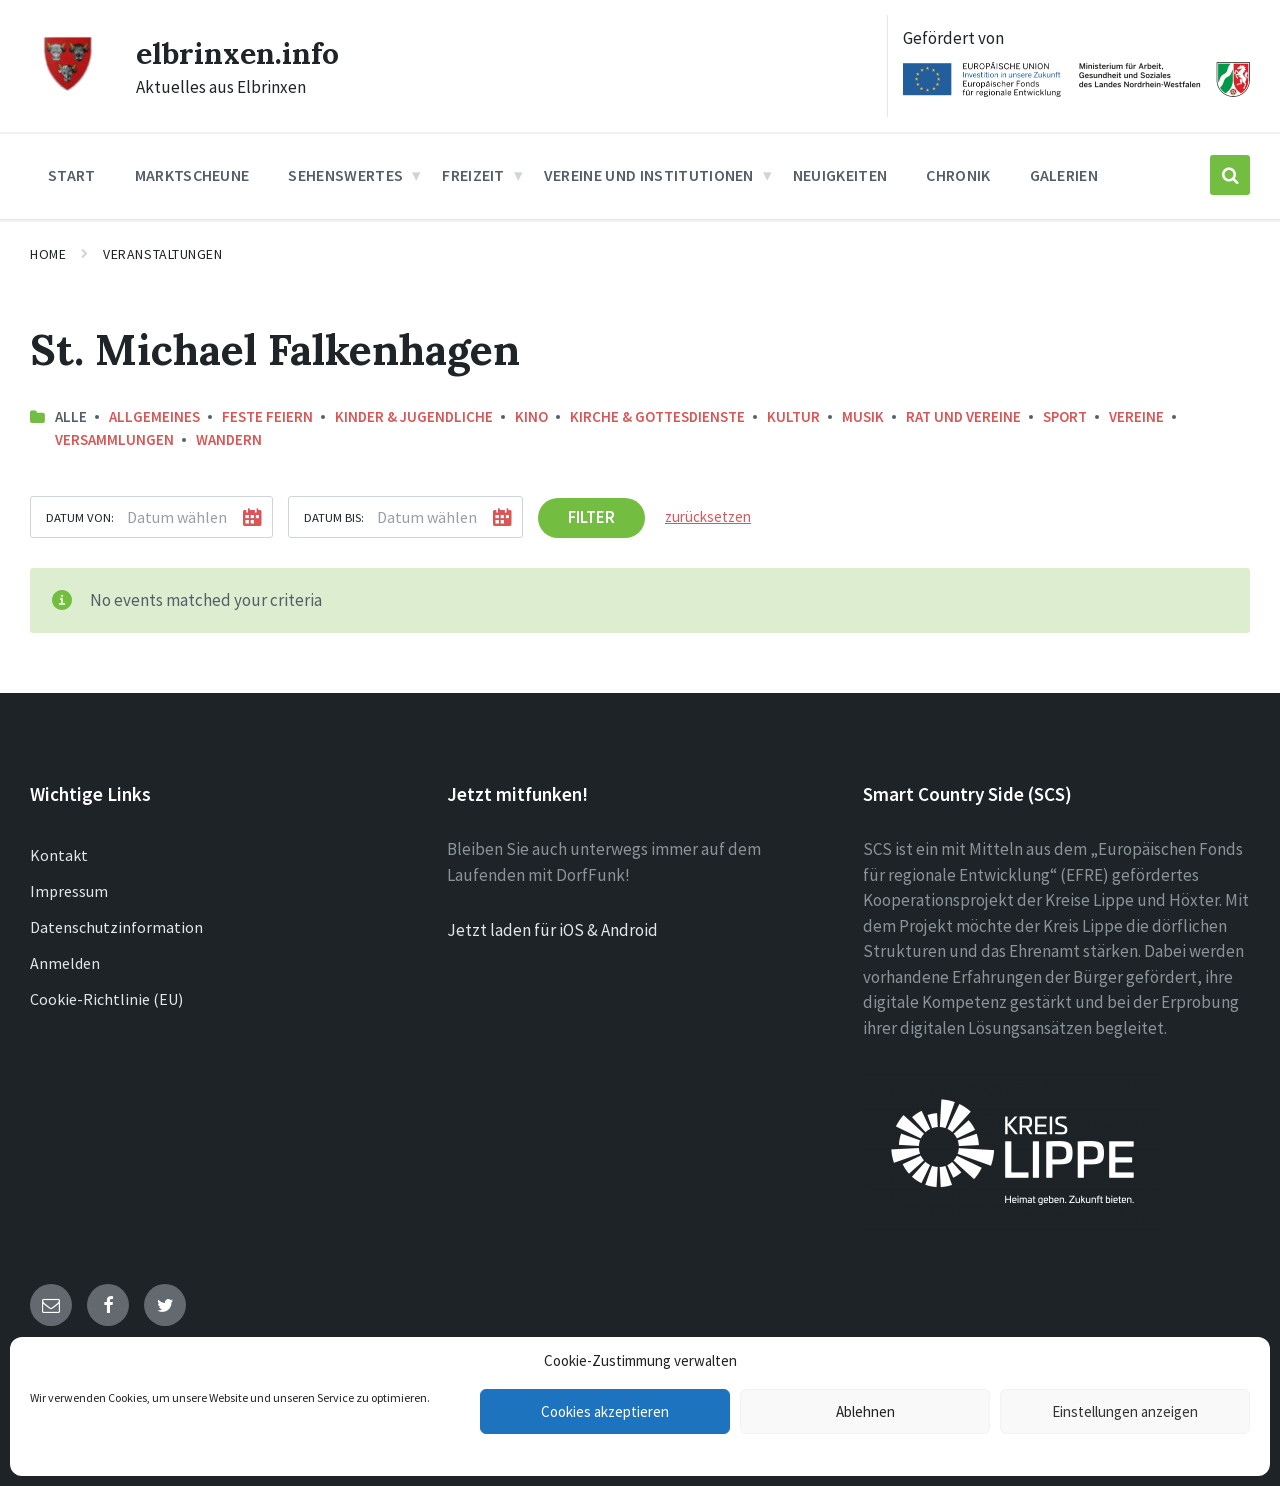 The image size is (1280, 1486). What do you see at coordinates (345, 175) in the screenshot?
I see `Sehenswertes [menuitem]` at bounding box center [345, 175].